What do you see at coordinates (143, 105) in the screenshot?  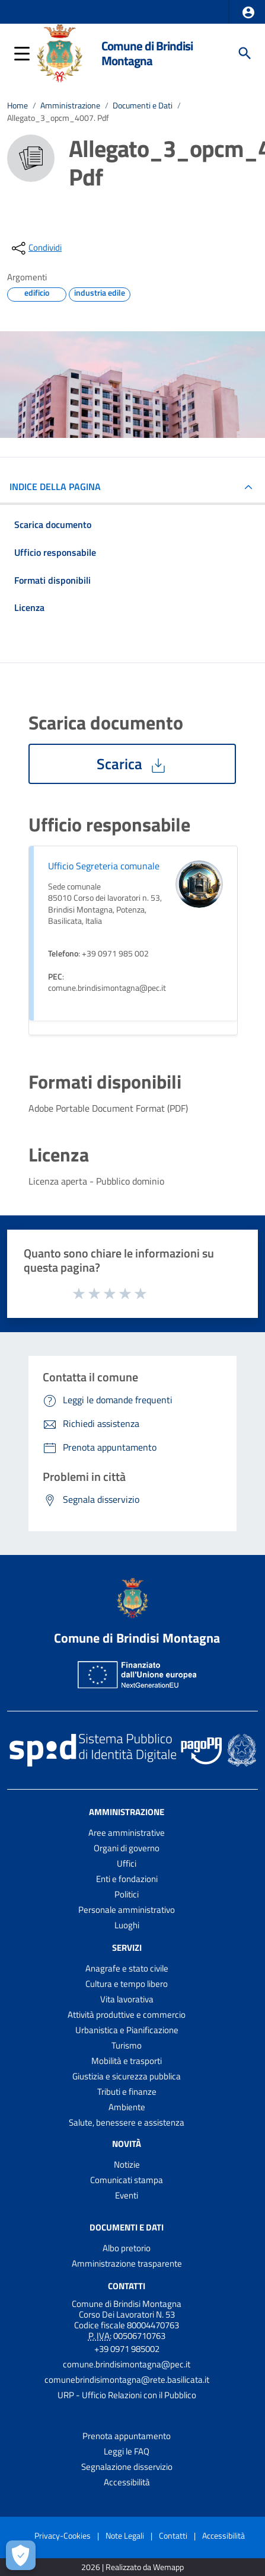 I see `Documenti e Dati` at bounding box center [143, 105].